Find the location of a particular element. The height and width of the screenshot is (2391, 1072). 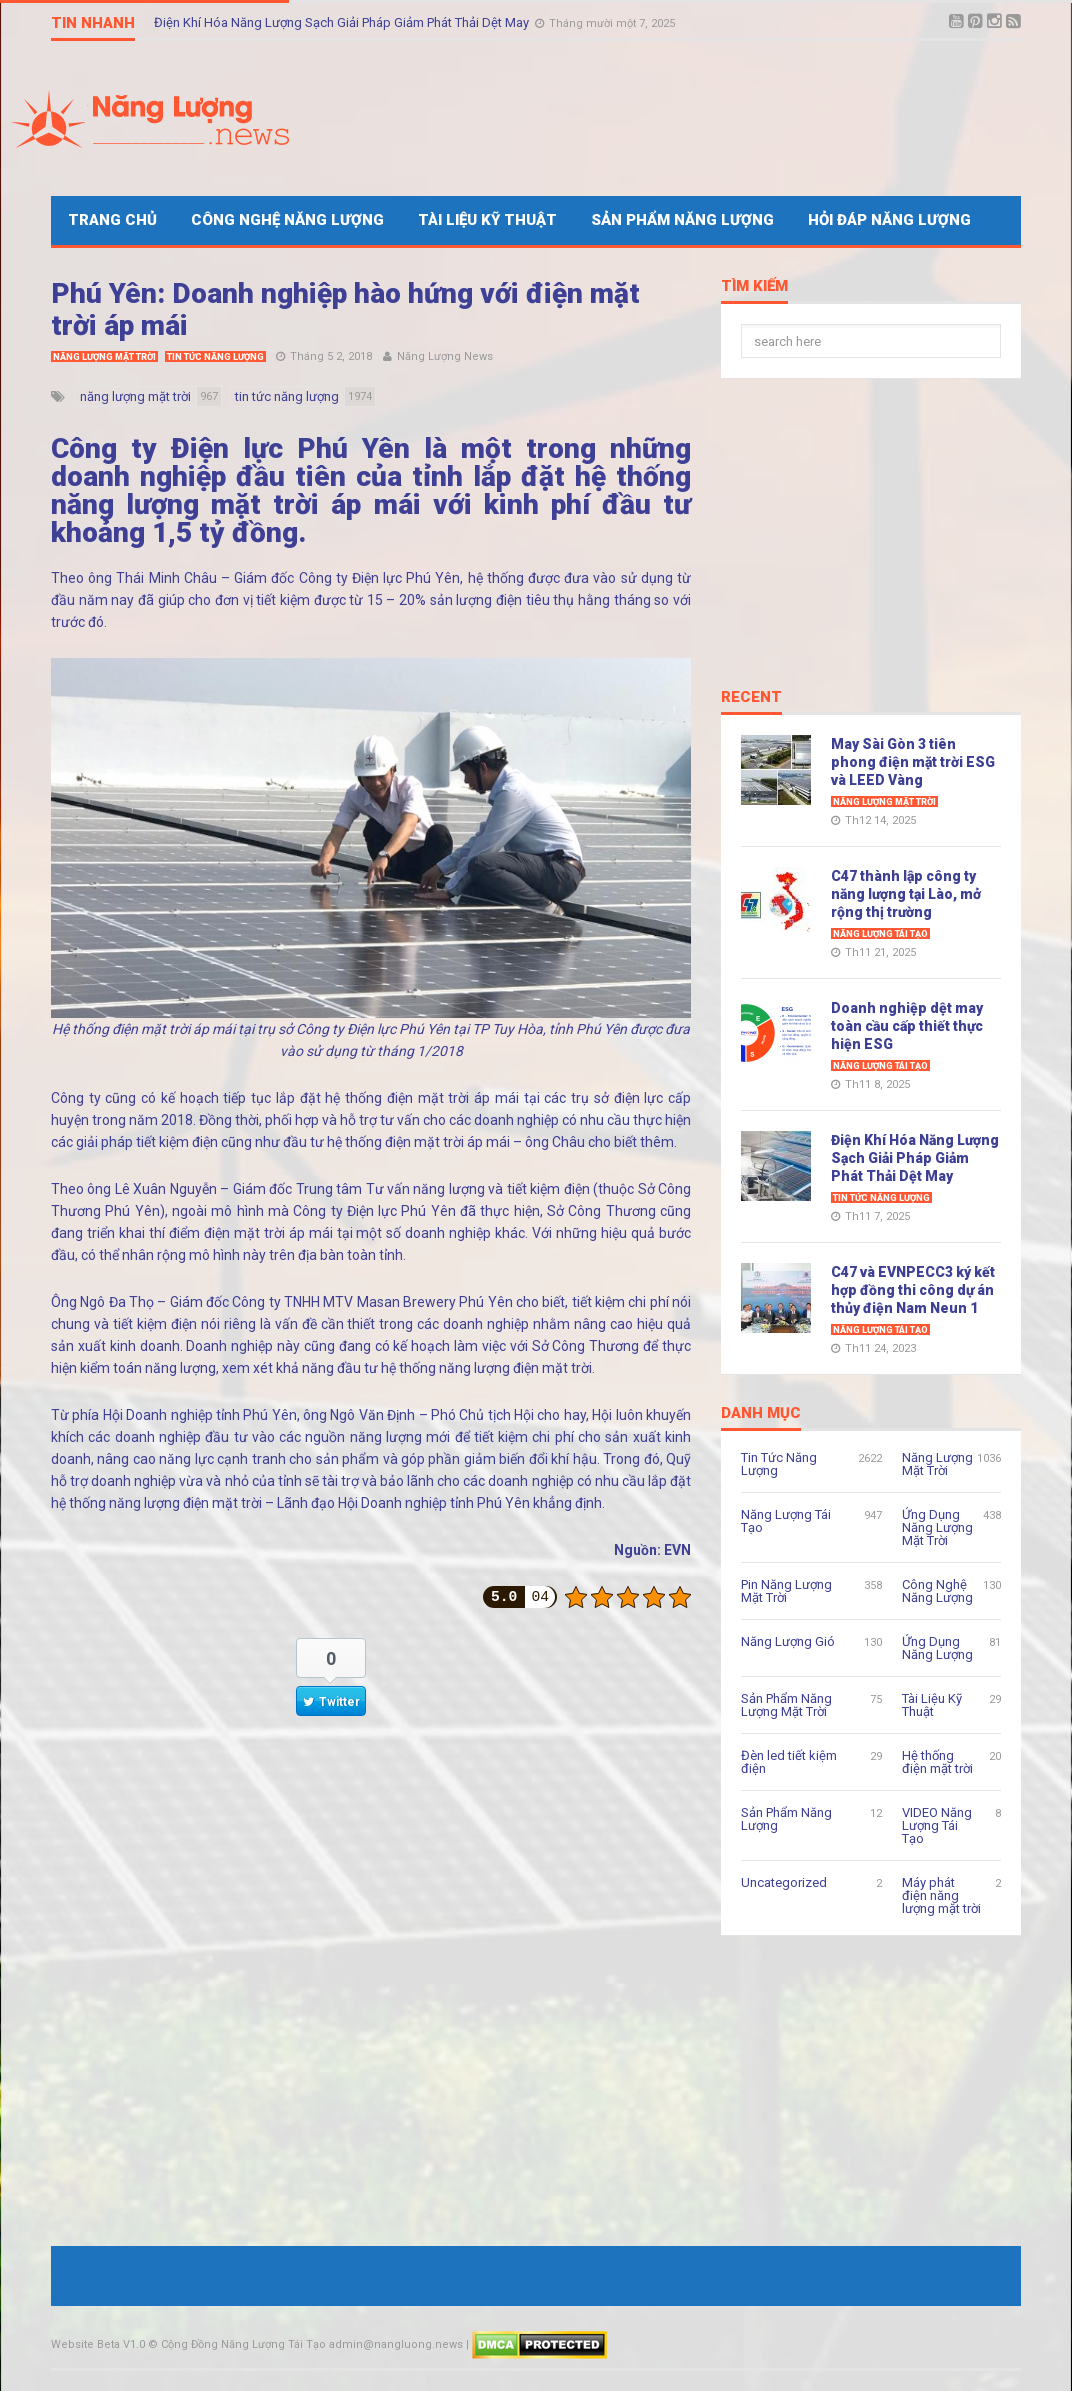

Năng Lượng News is located at coordinates (445, 356).